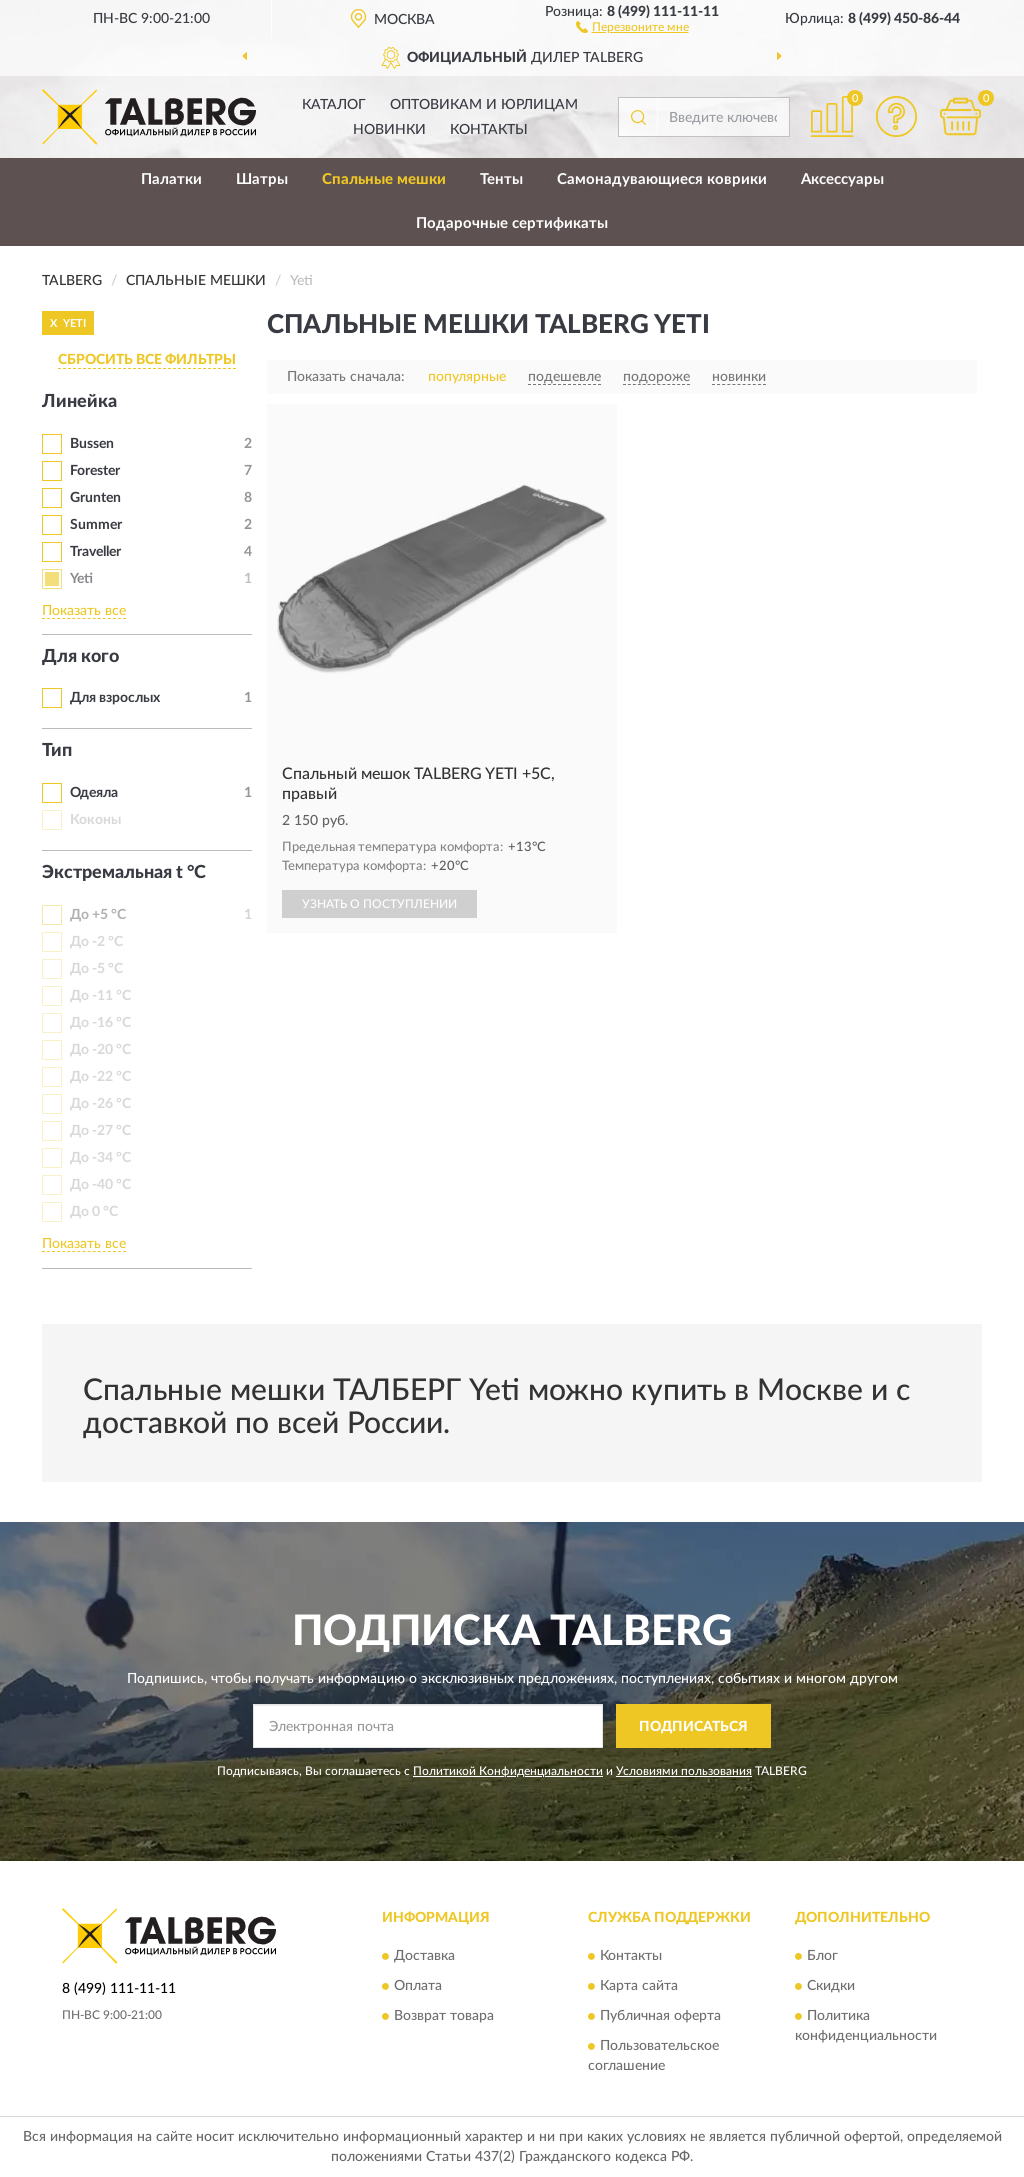 The image size is (1024, 2177). I want to click on УЗНАТЬ О ПОСТУПЛЕНИИ, so click(379, 904).